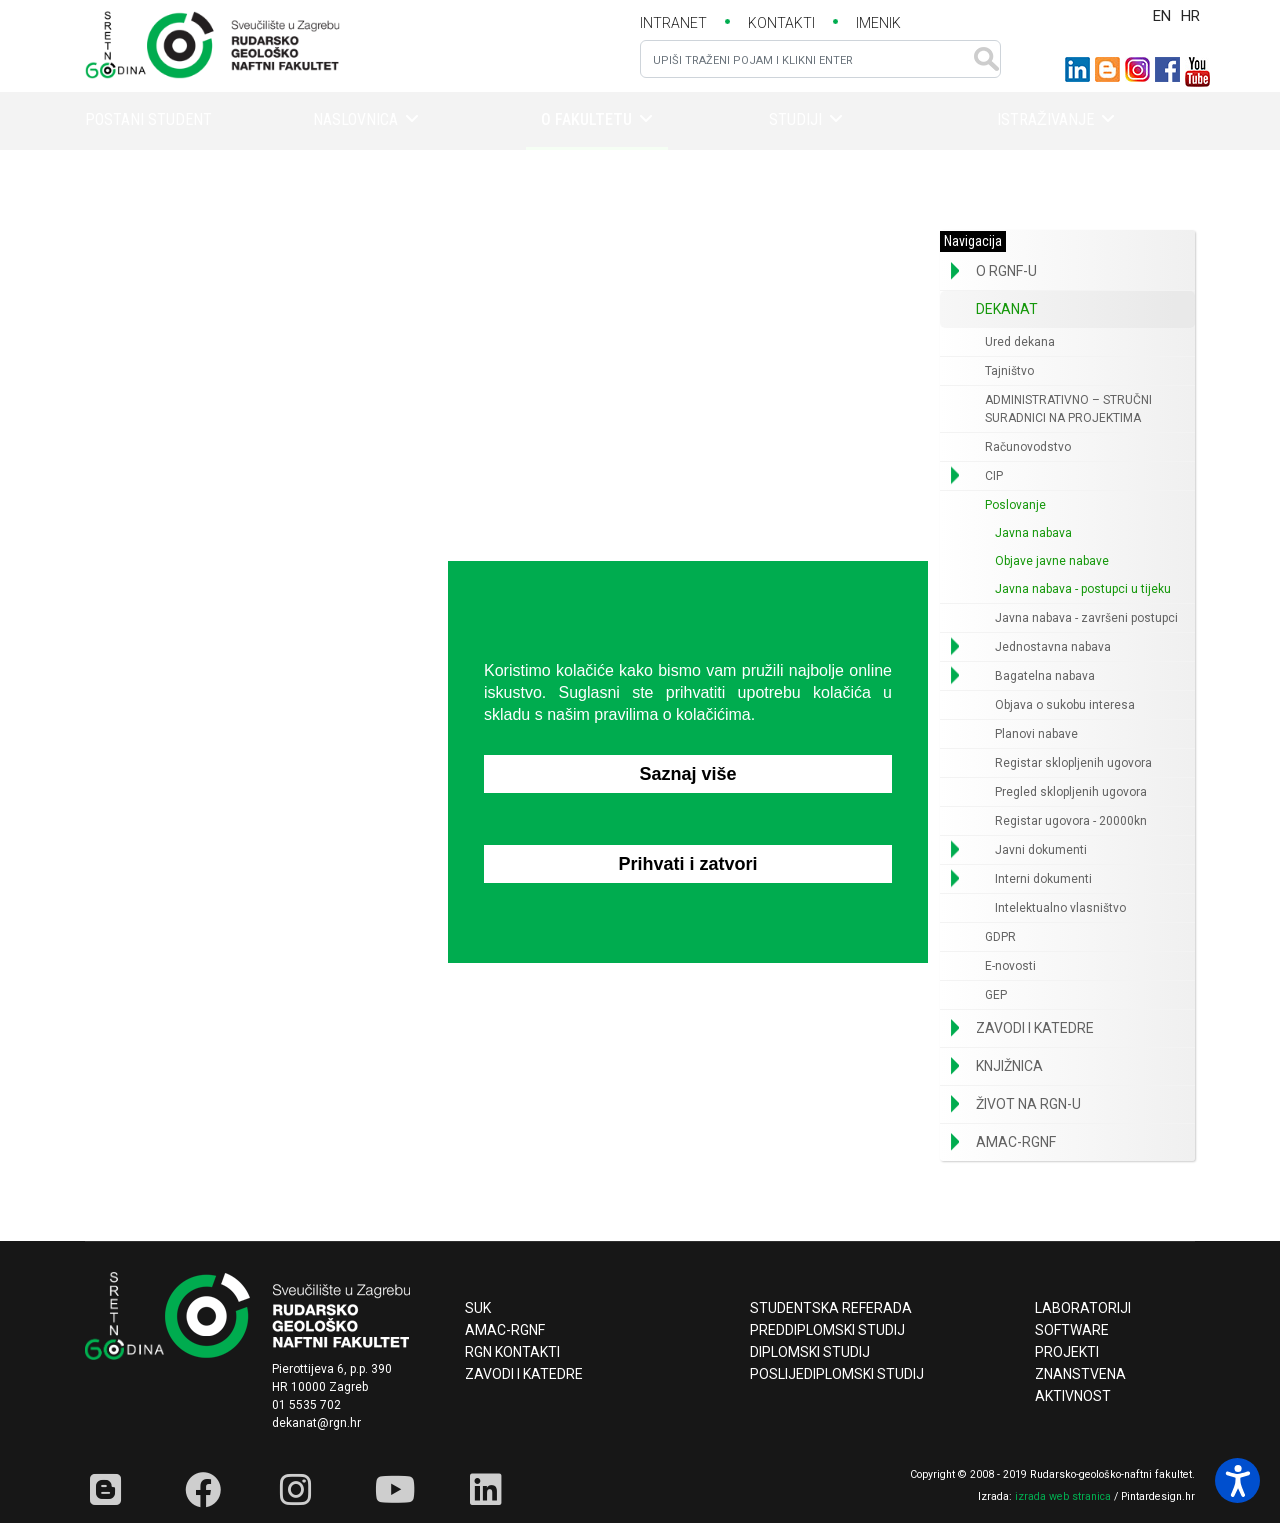 Image resolution: width=1280 pixels, height=1523 pixels. What do you see at coordinates (1083, 1308) in the screenshot?
I see `Laboratoriji` at bounding box center [1083, 1308].